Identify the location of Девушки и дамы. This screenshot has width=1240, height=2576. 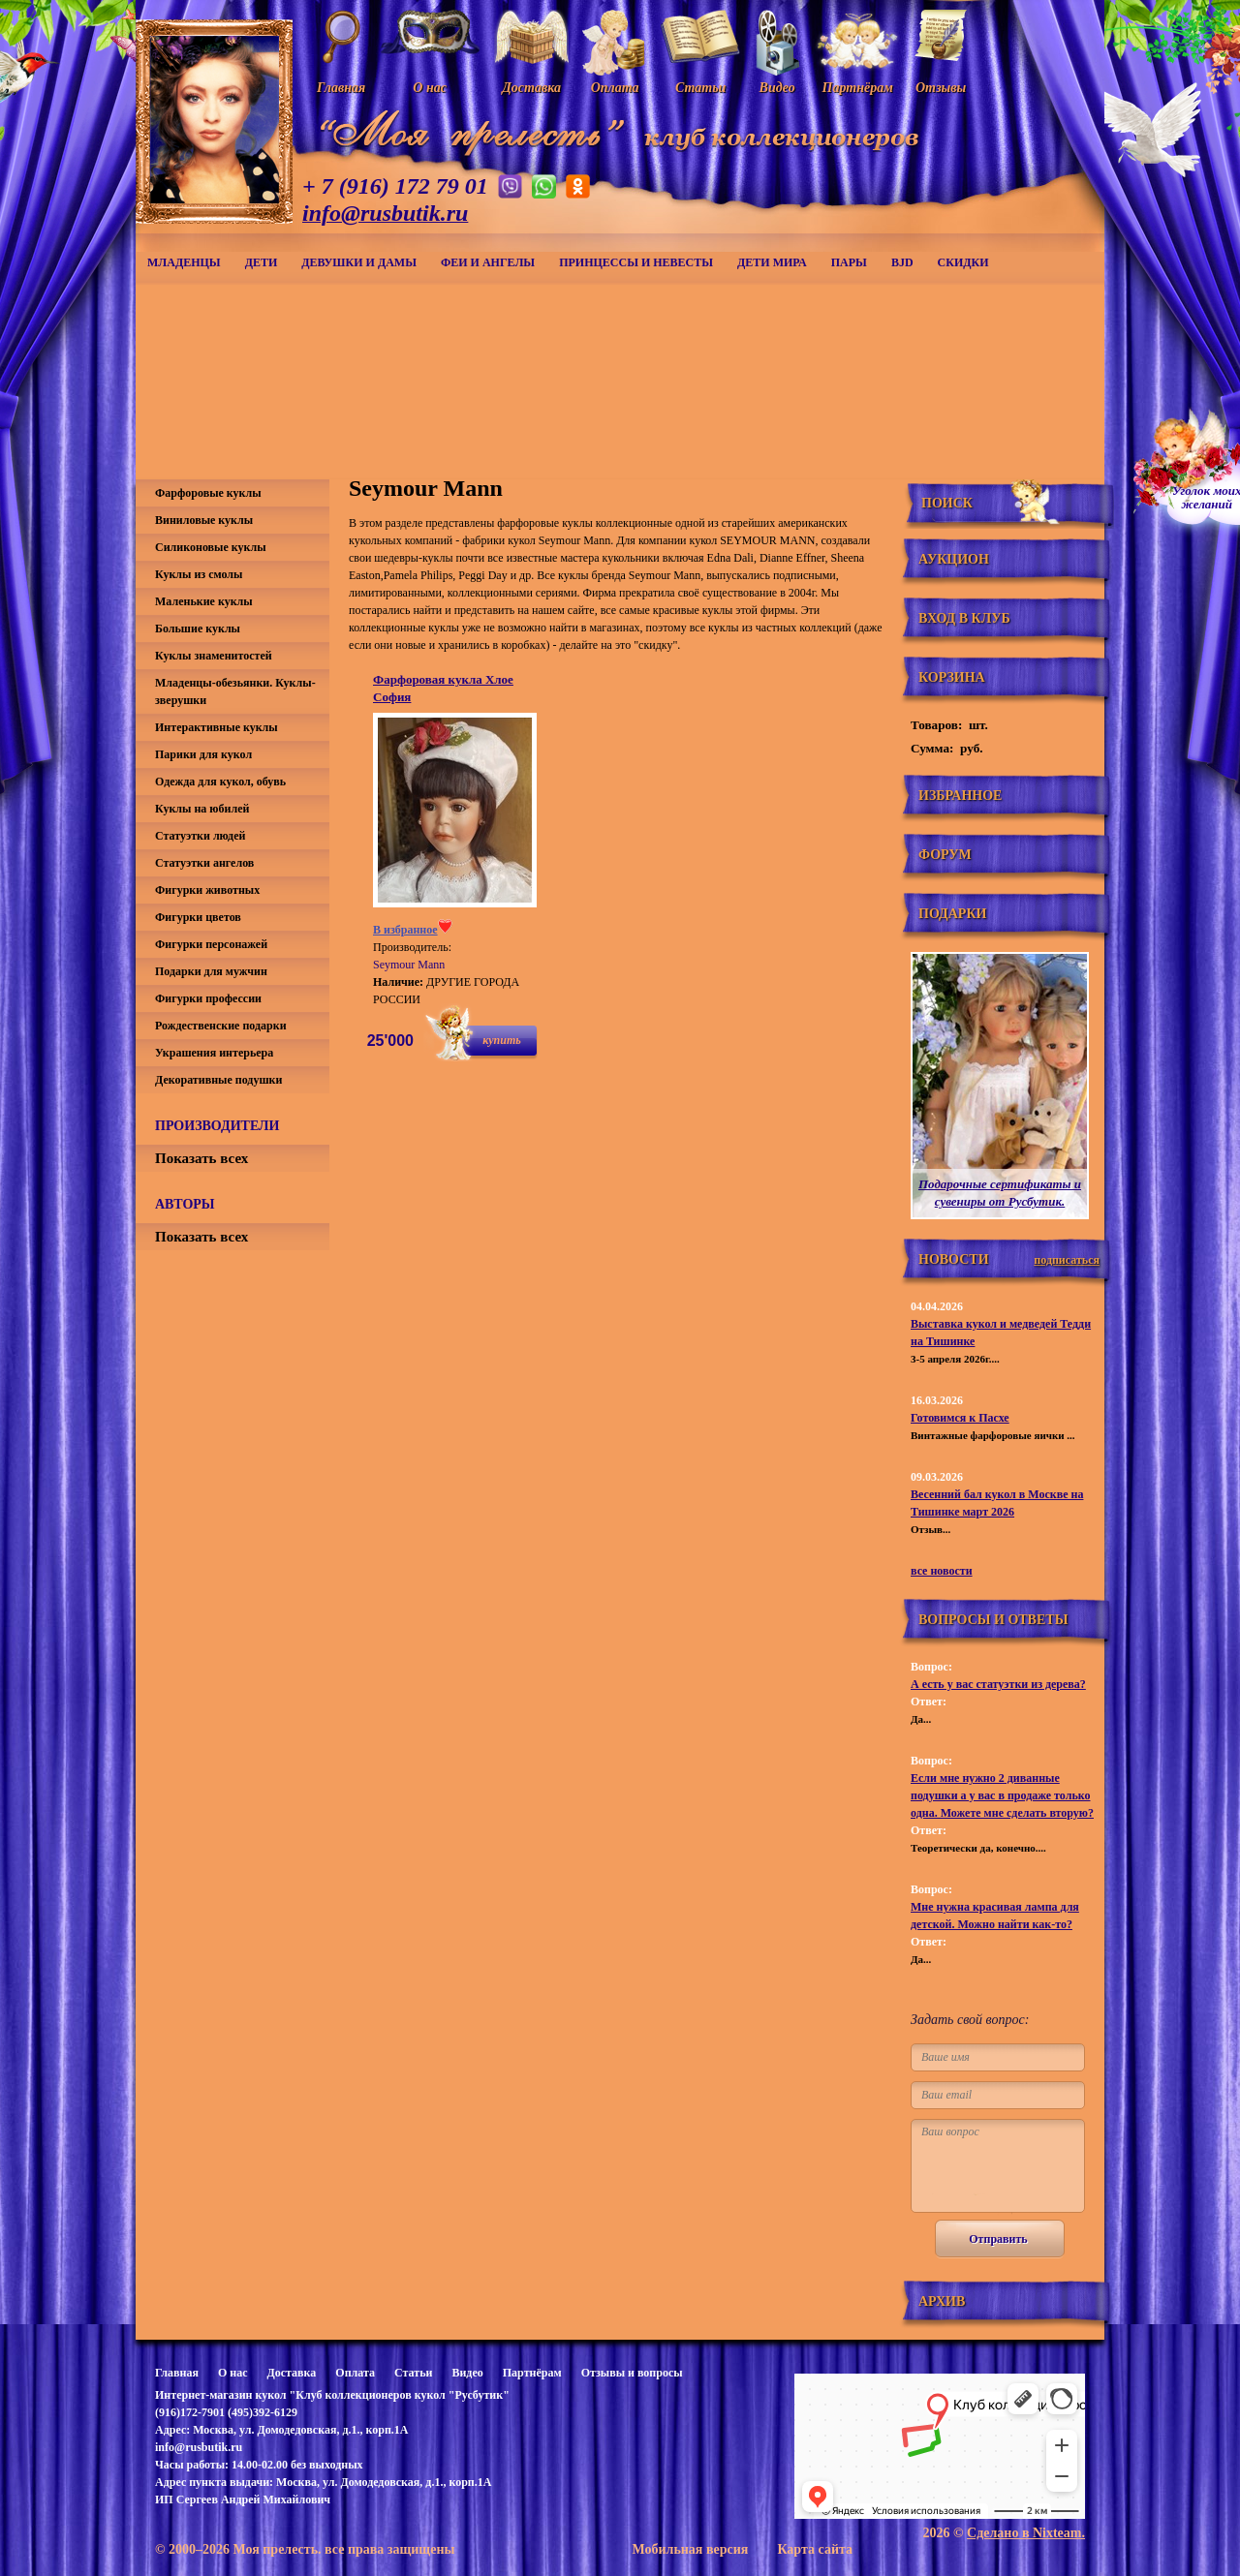
(359, 262).